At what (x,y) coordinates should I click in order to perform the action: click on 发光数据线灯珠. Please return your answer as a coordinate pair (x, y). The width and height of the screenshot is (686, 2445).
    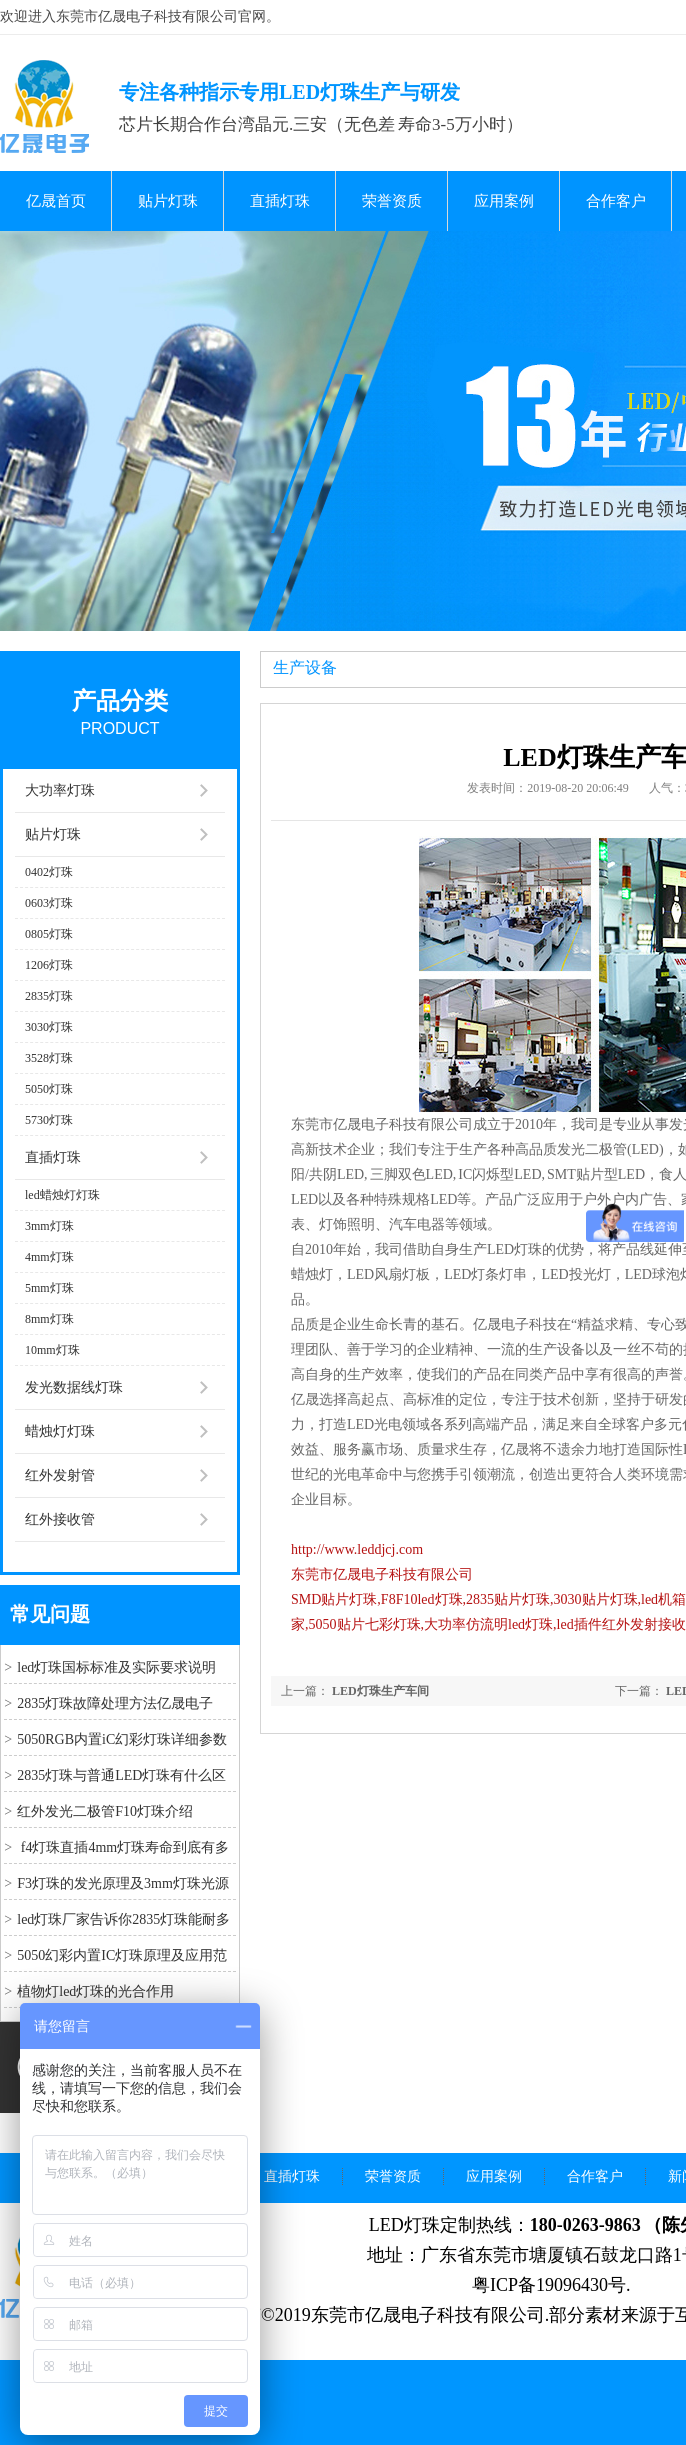
    Looking at the image, I should click on (74, 1387).